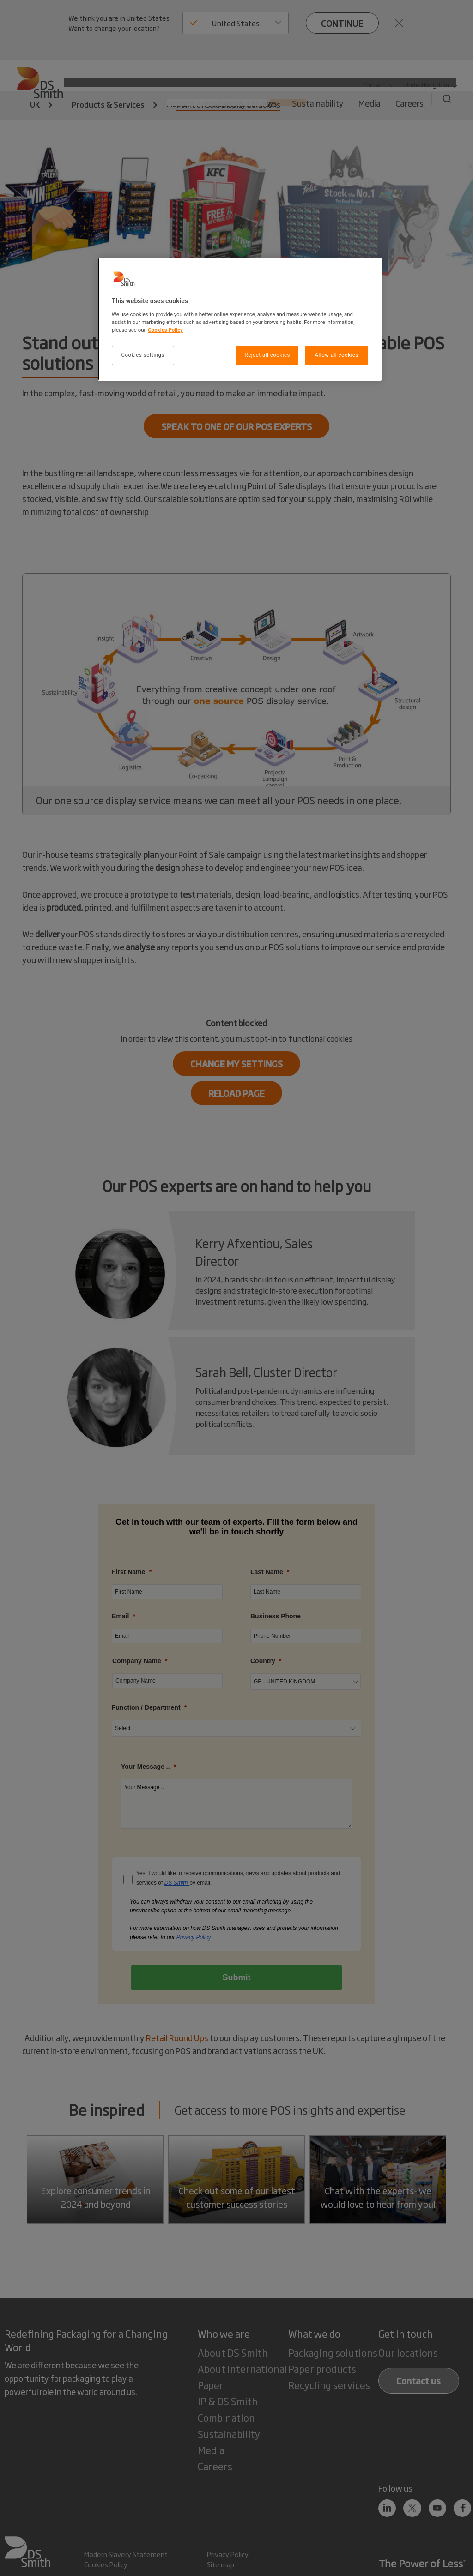  Describe the element at coordinates (336, 355) in the screenshot. I see `Allow all cookies` at that location.